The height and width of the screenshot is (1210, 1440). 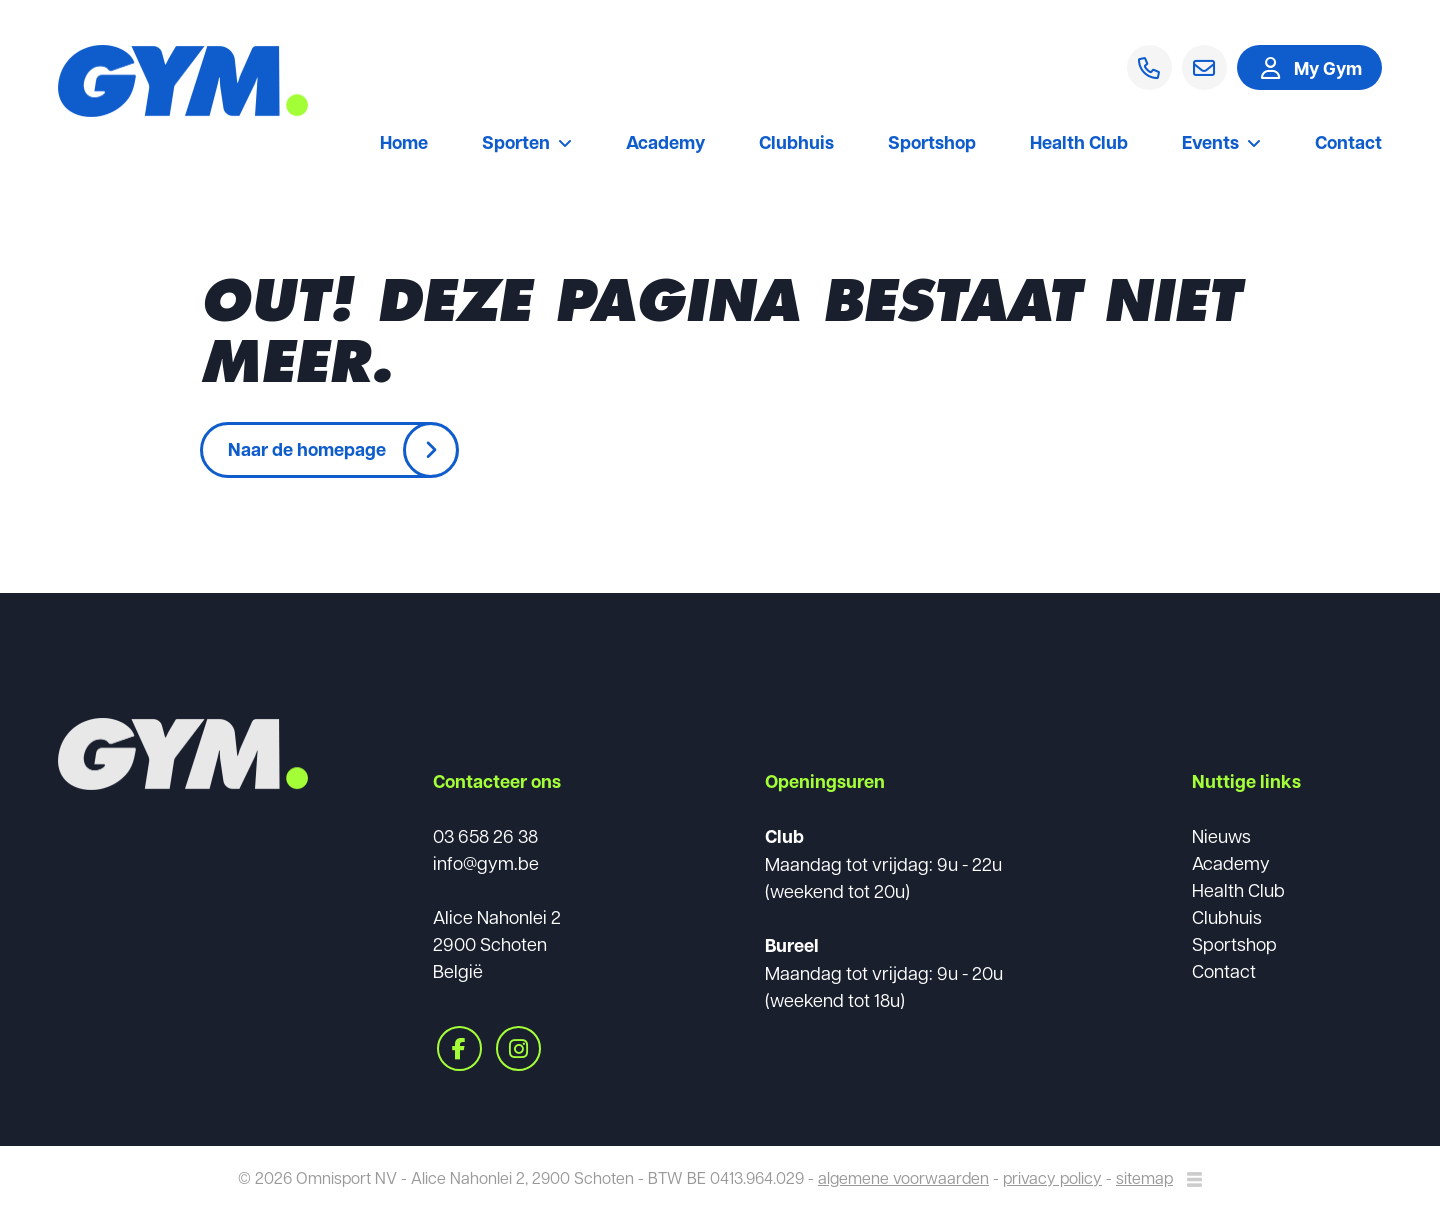 What do you see at coordinates (1221, 144) in the screenshot?
I see `Events` at bounding box center [1221, 144].